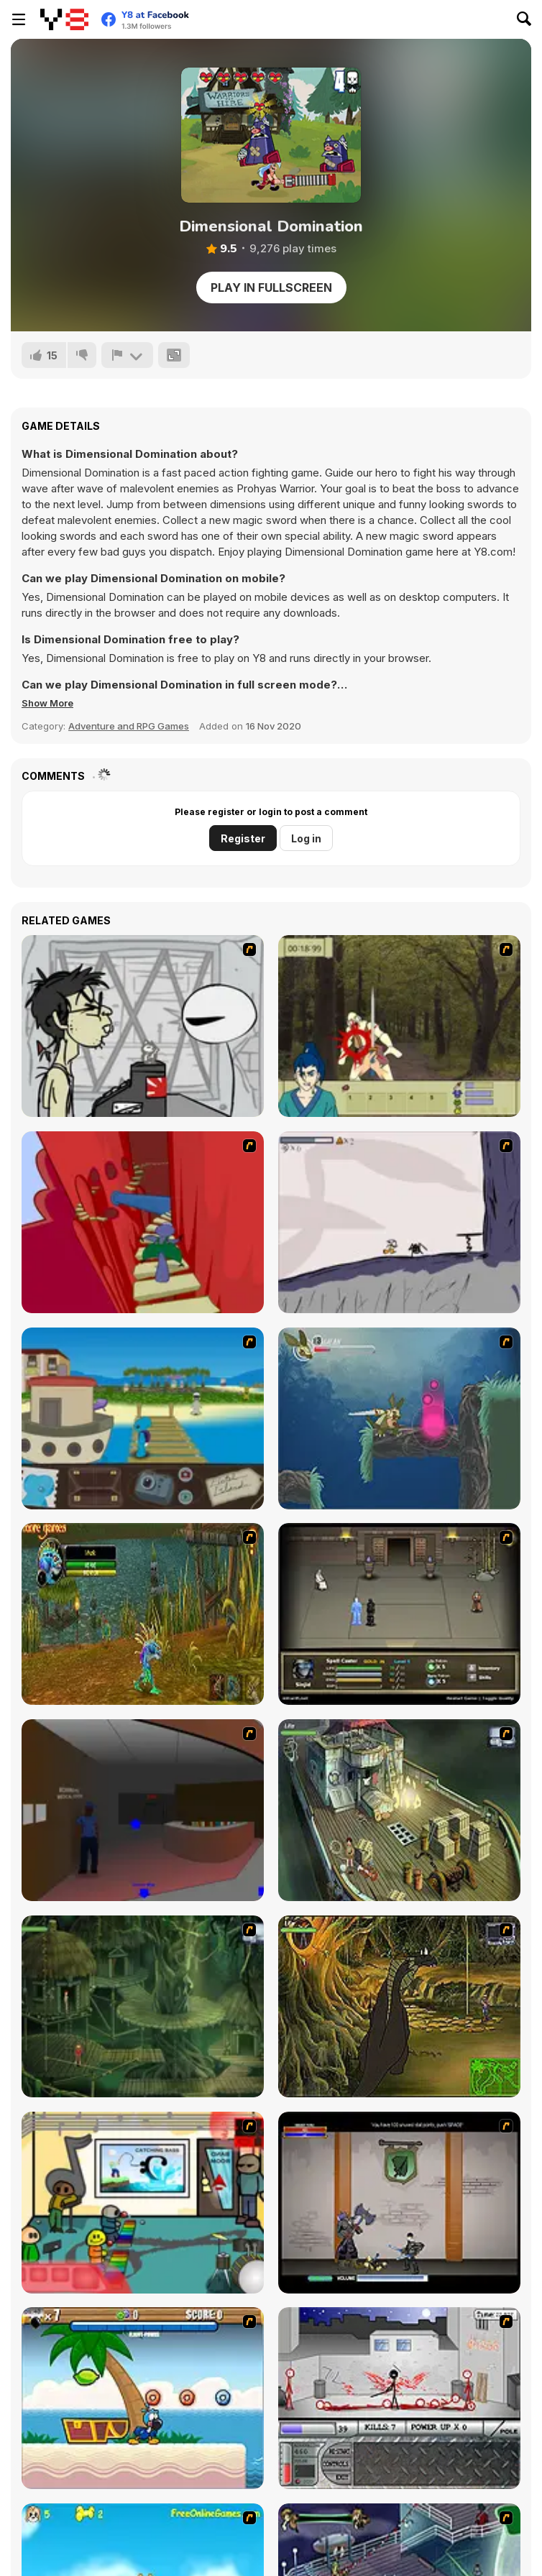  I want to click on [Report], so click(127, 355).